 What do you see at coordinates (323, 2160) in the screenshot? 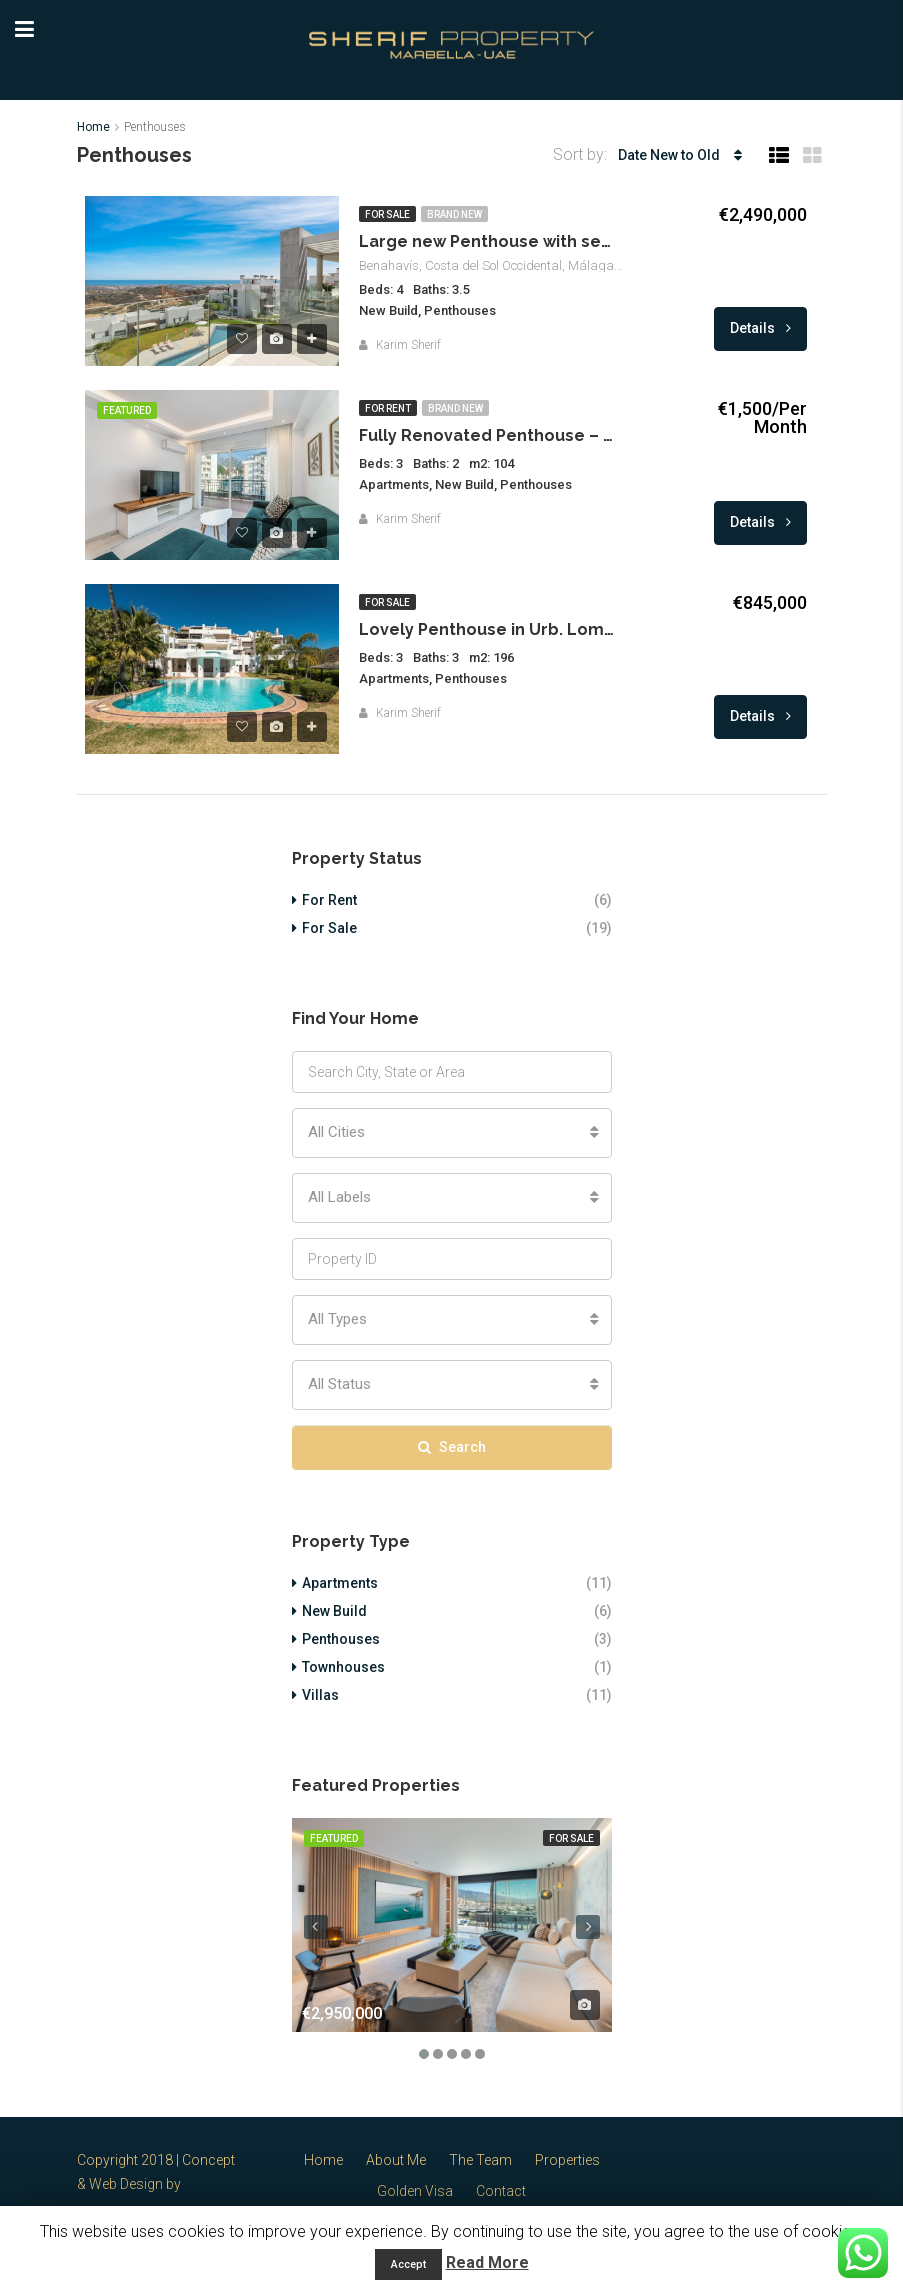
I see `Home` at bounding box center [323, 2160].